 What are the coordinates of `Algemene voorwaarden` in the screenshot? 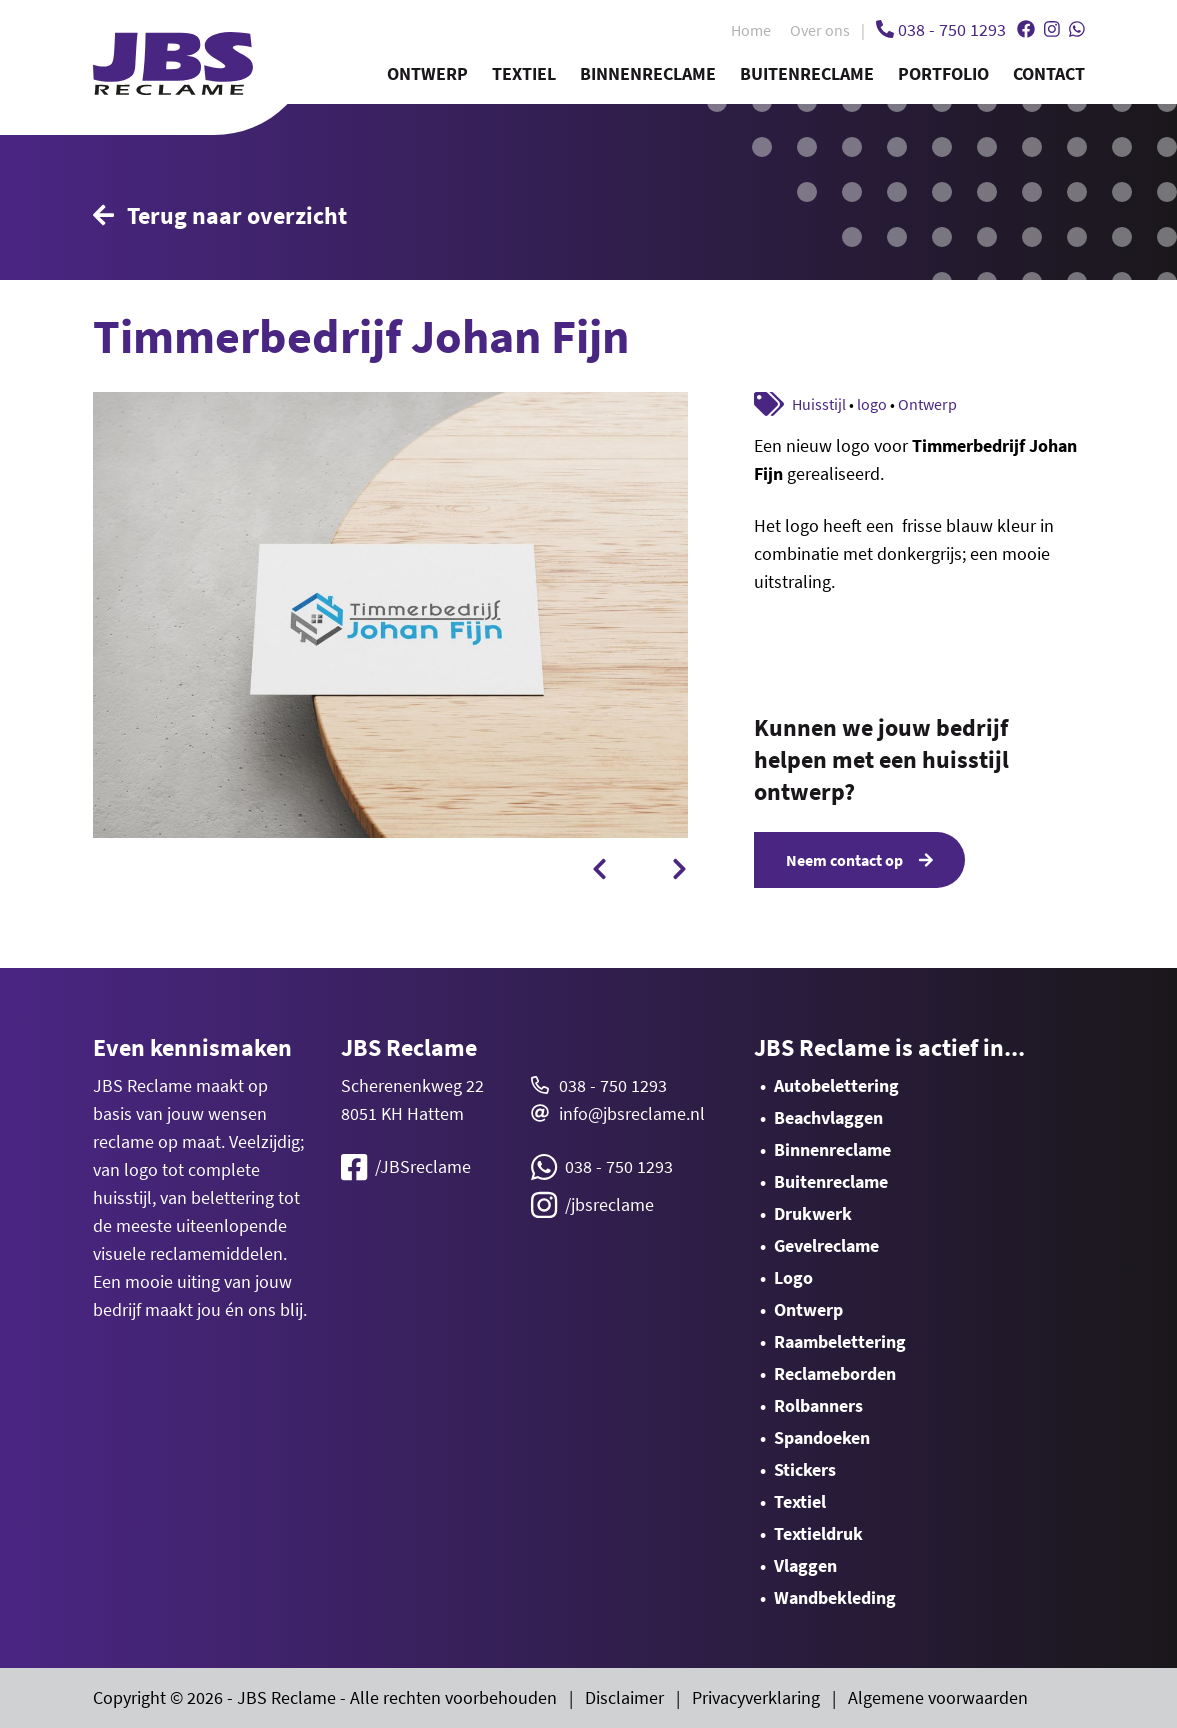 It's located at (938, 1697).